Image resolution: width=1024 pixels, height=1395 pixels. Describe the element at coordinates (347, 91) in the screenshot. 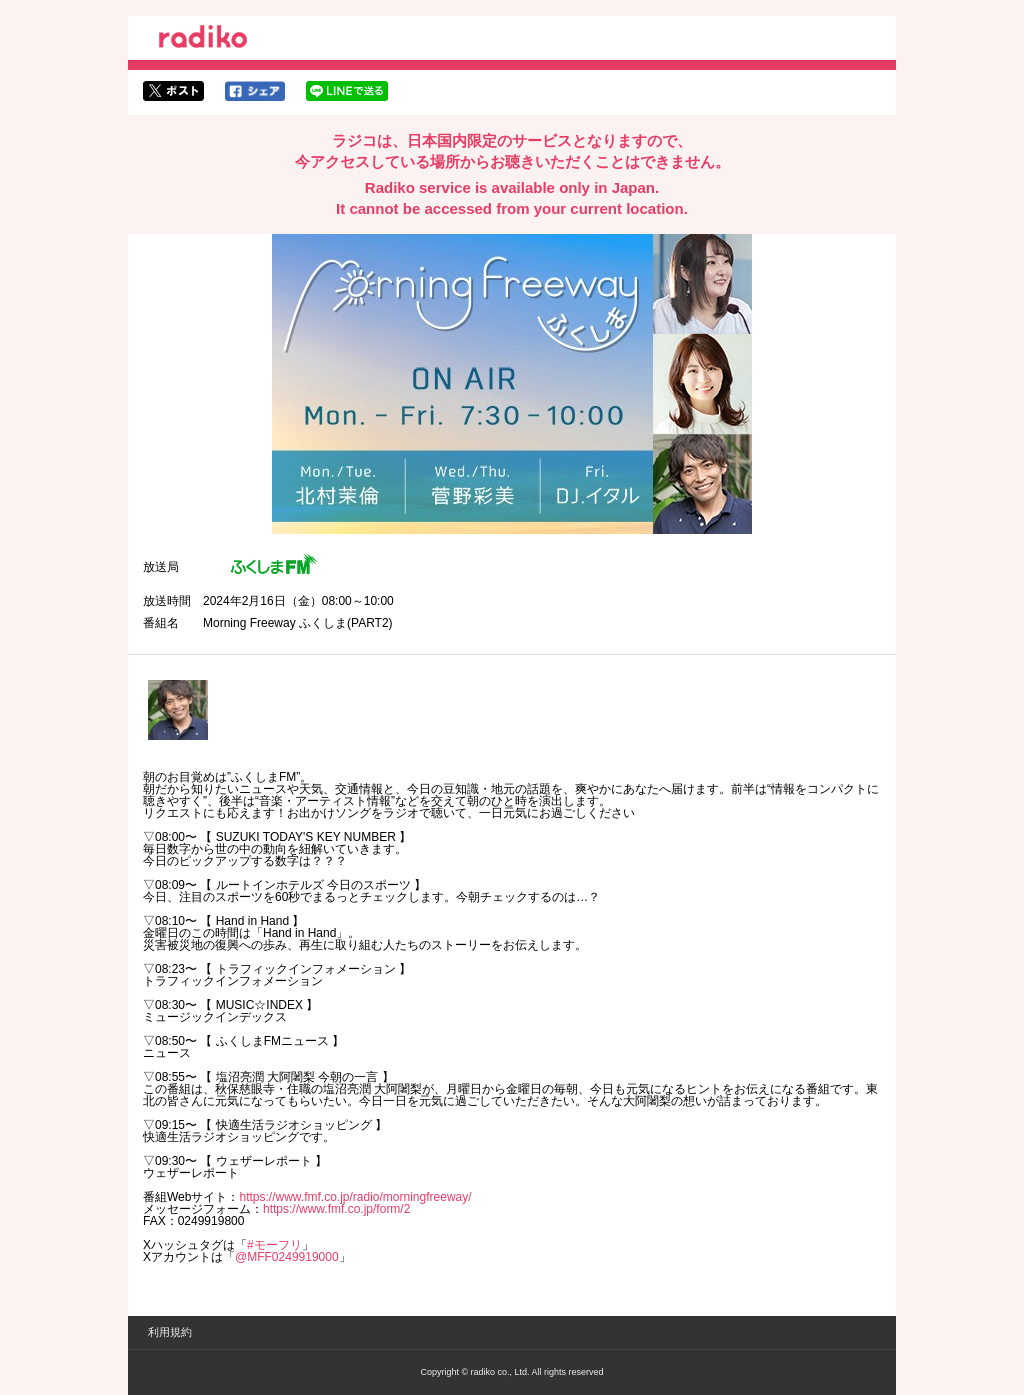

I see `lineでシェア` at that location.